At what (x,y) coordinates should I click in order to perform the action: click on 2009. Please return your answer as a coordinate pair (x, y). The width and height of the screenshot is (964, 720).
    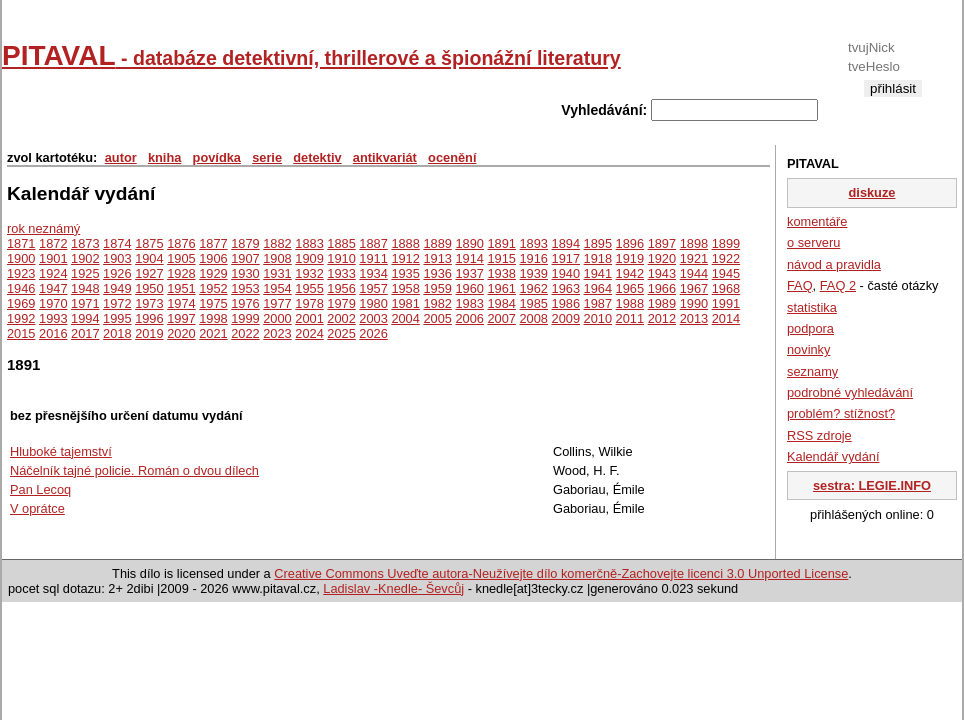
    Looking at the image, I should click on (566, 318).